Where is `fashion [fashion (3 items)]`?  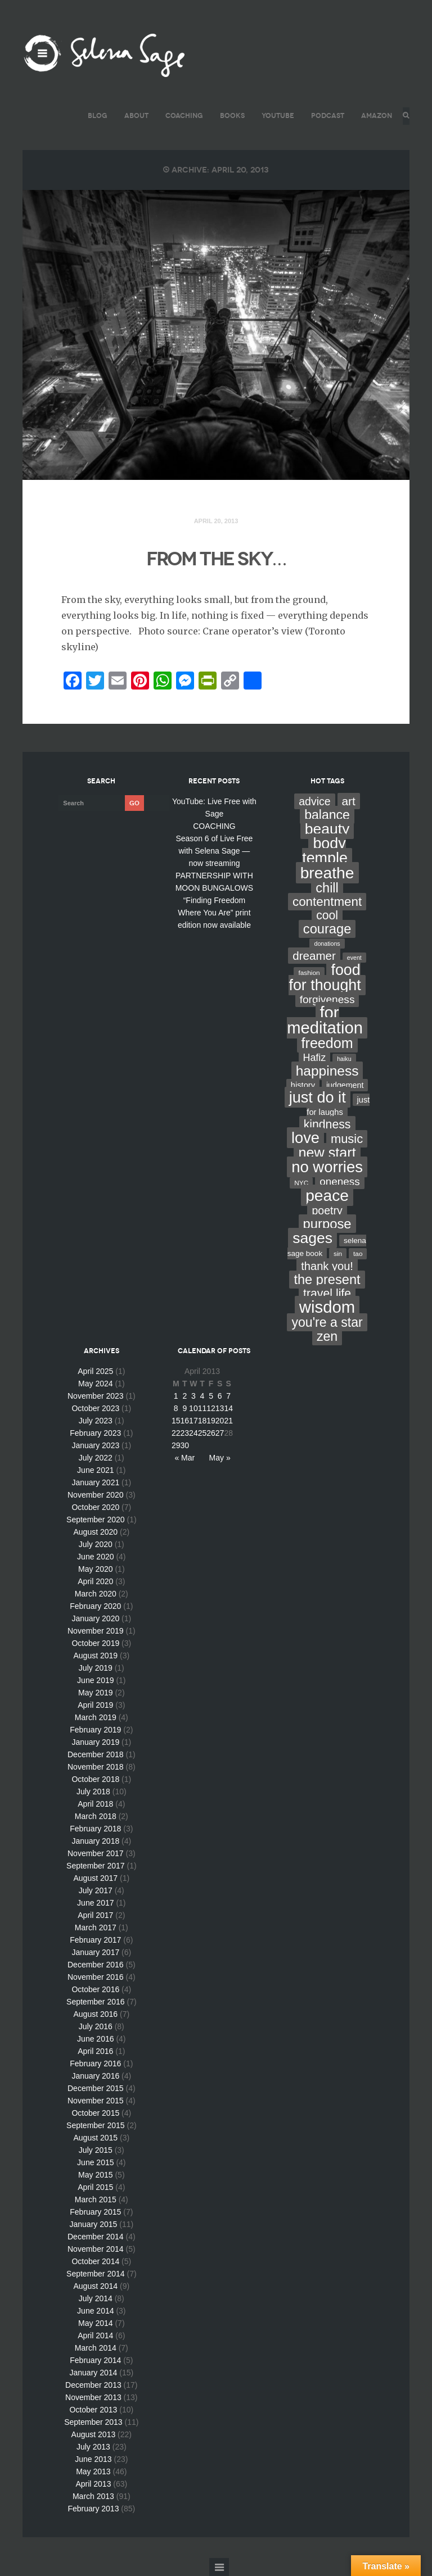
fashion [fashion (3 items)] is located at coordinates (309, 973).